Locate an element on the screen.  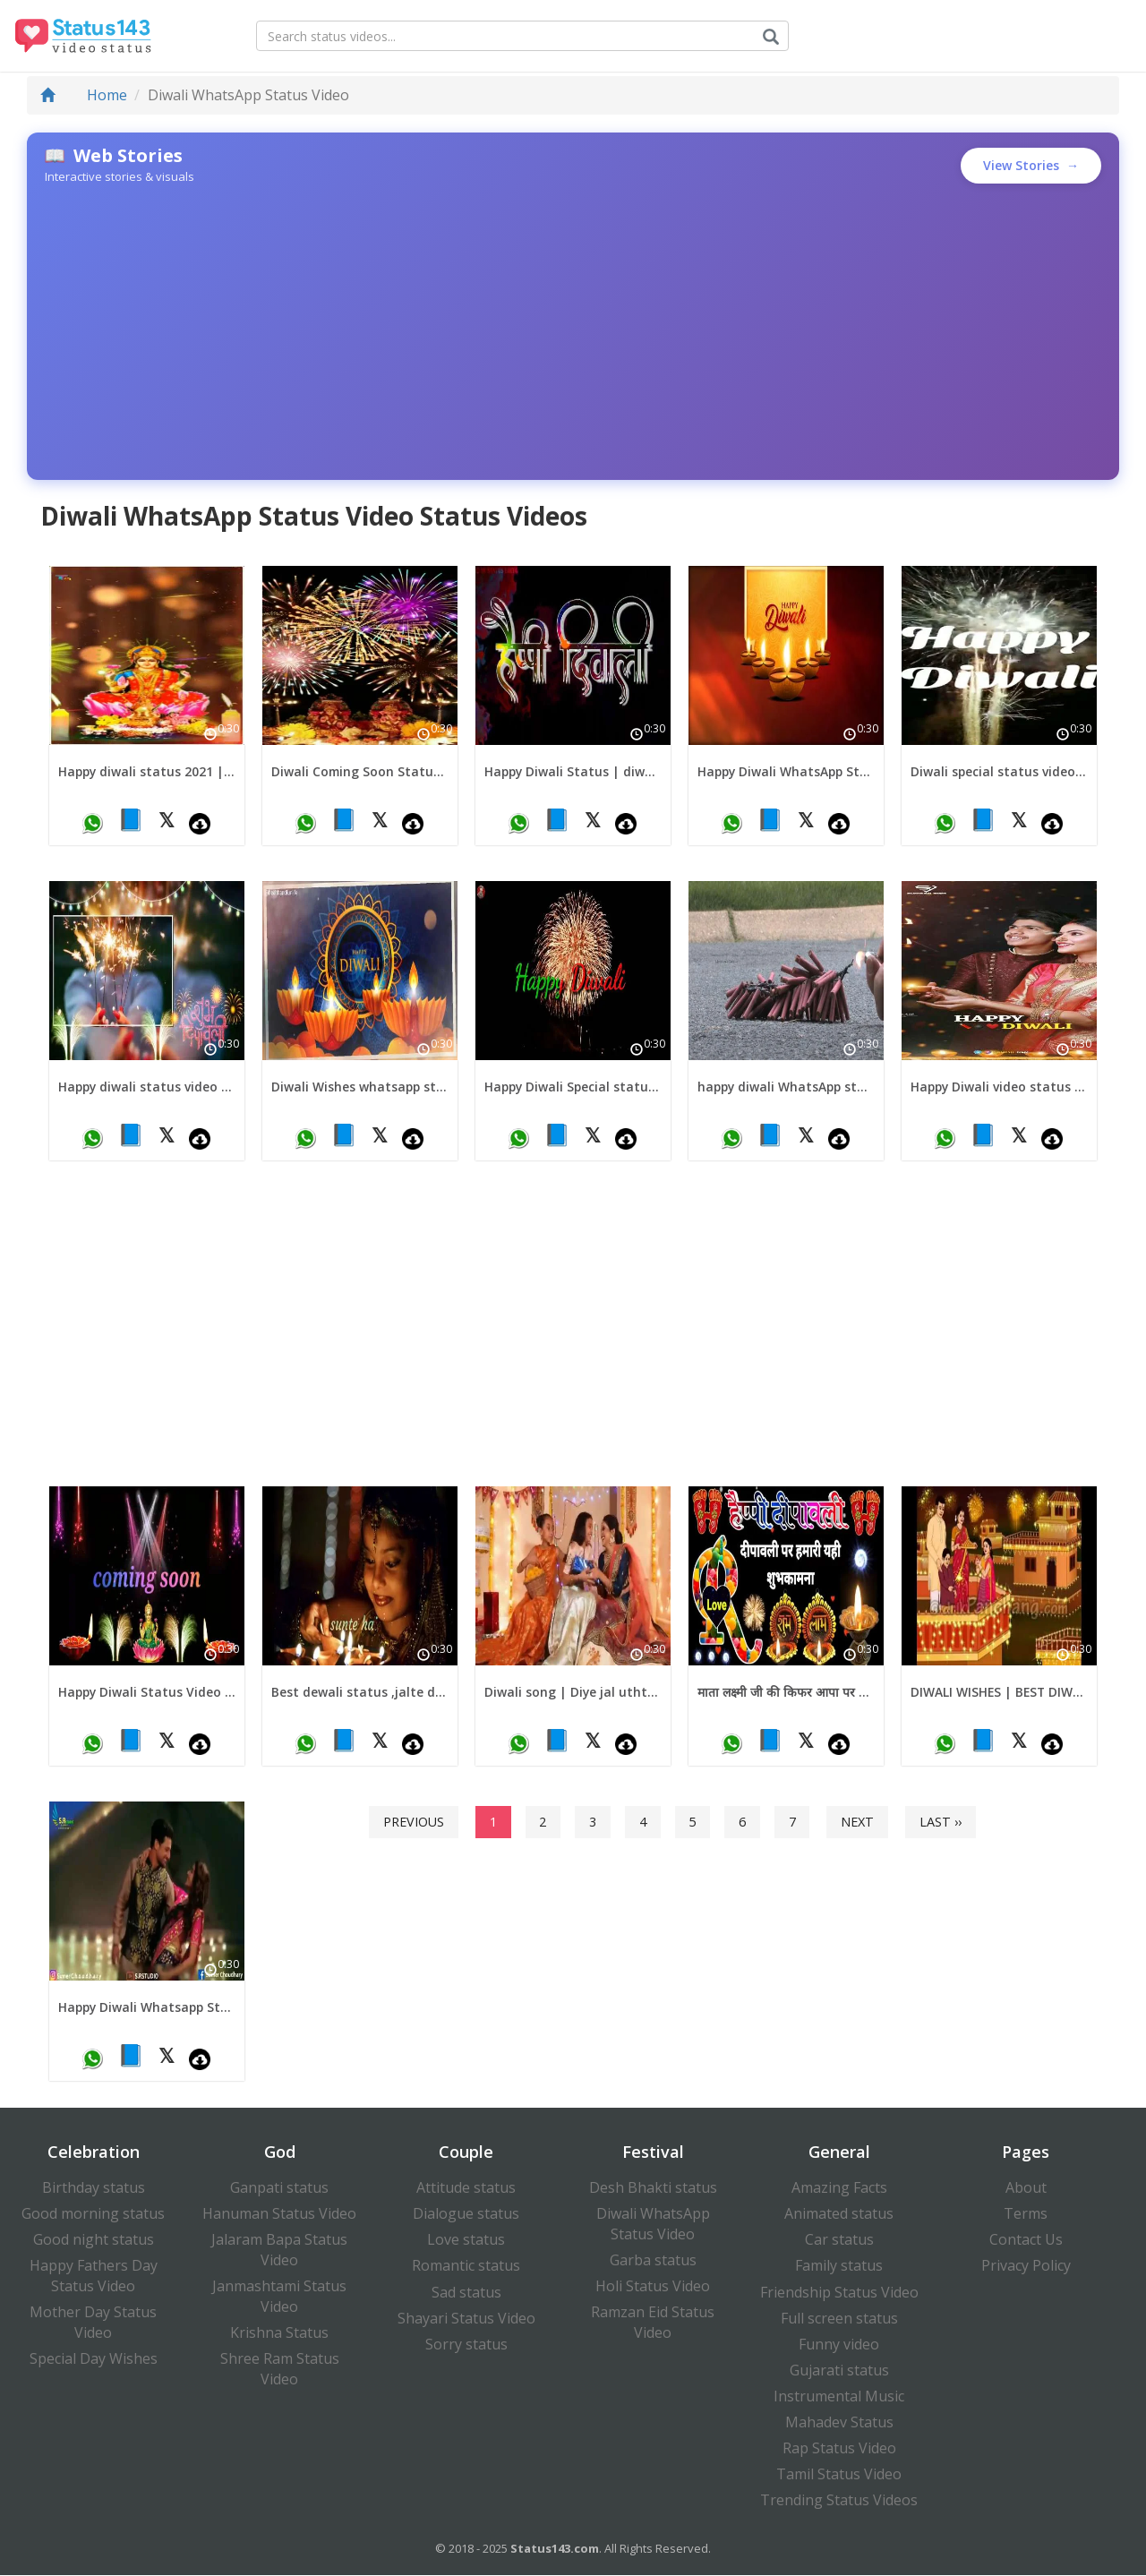
[Status143.com Homepage] is located at coordinates (78, 35).